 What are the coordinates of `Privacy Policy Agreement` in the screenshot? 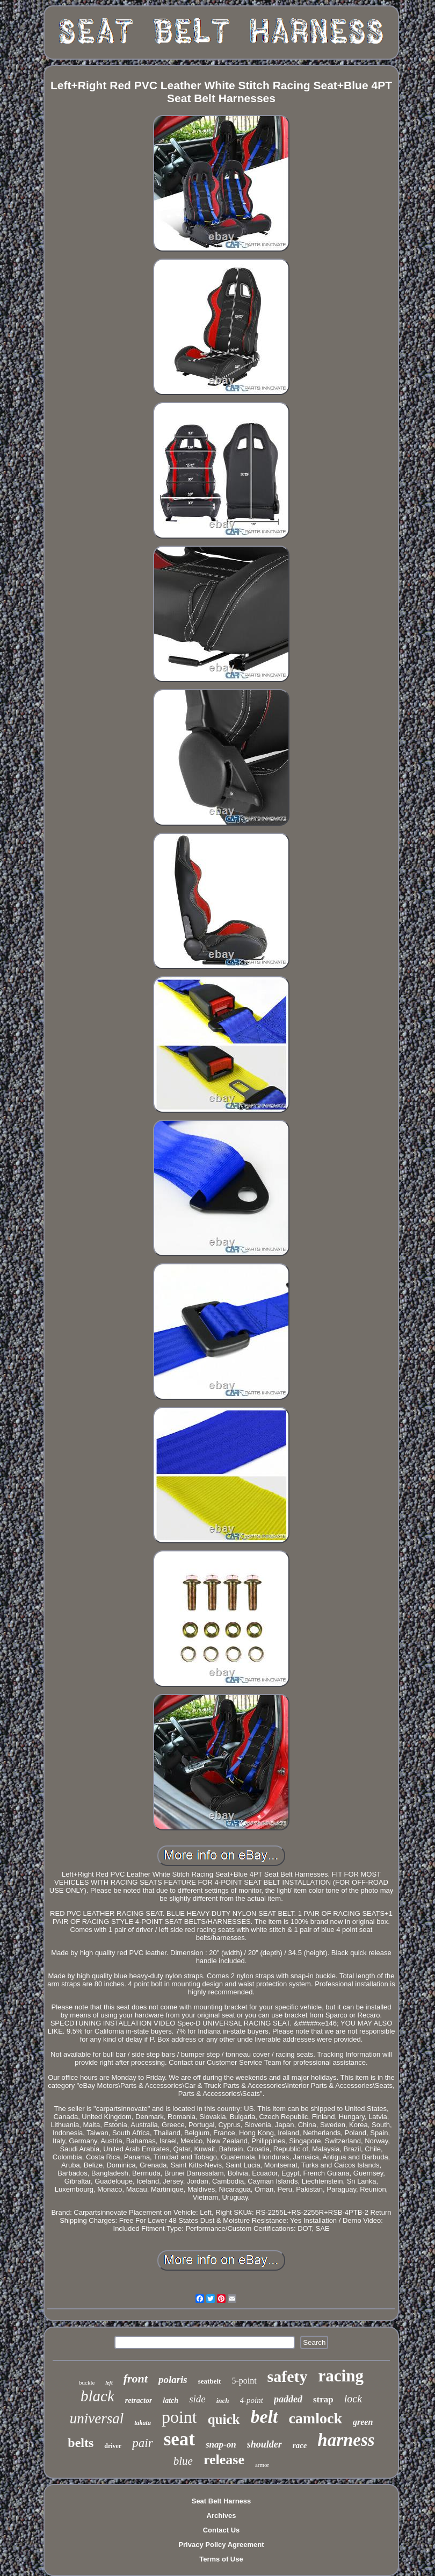 It's located at (221, 2545).